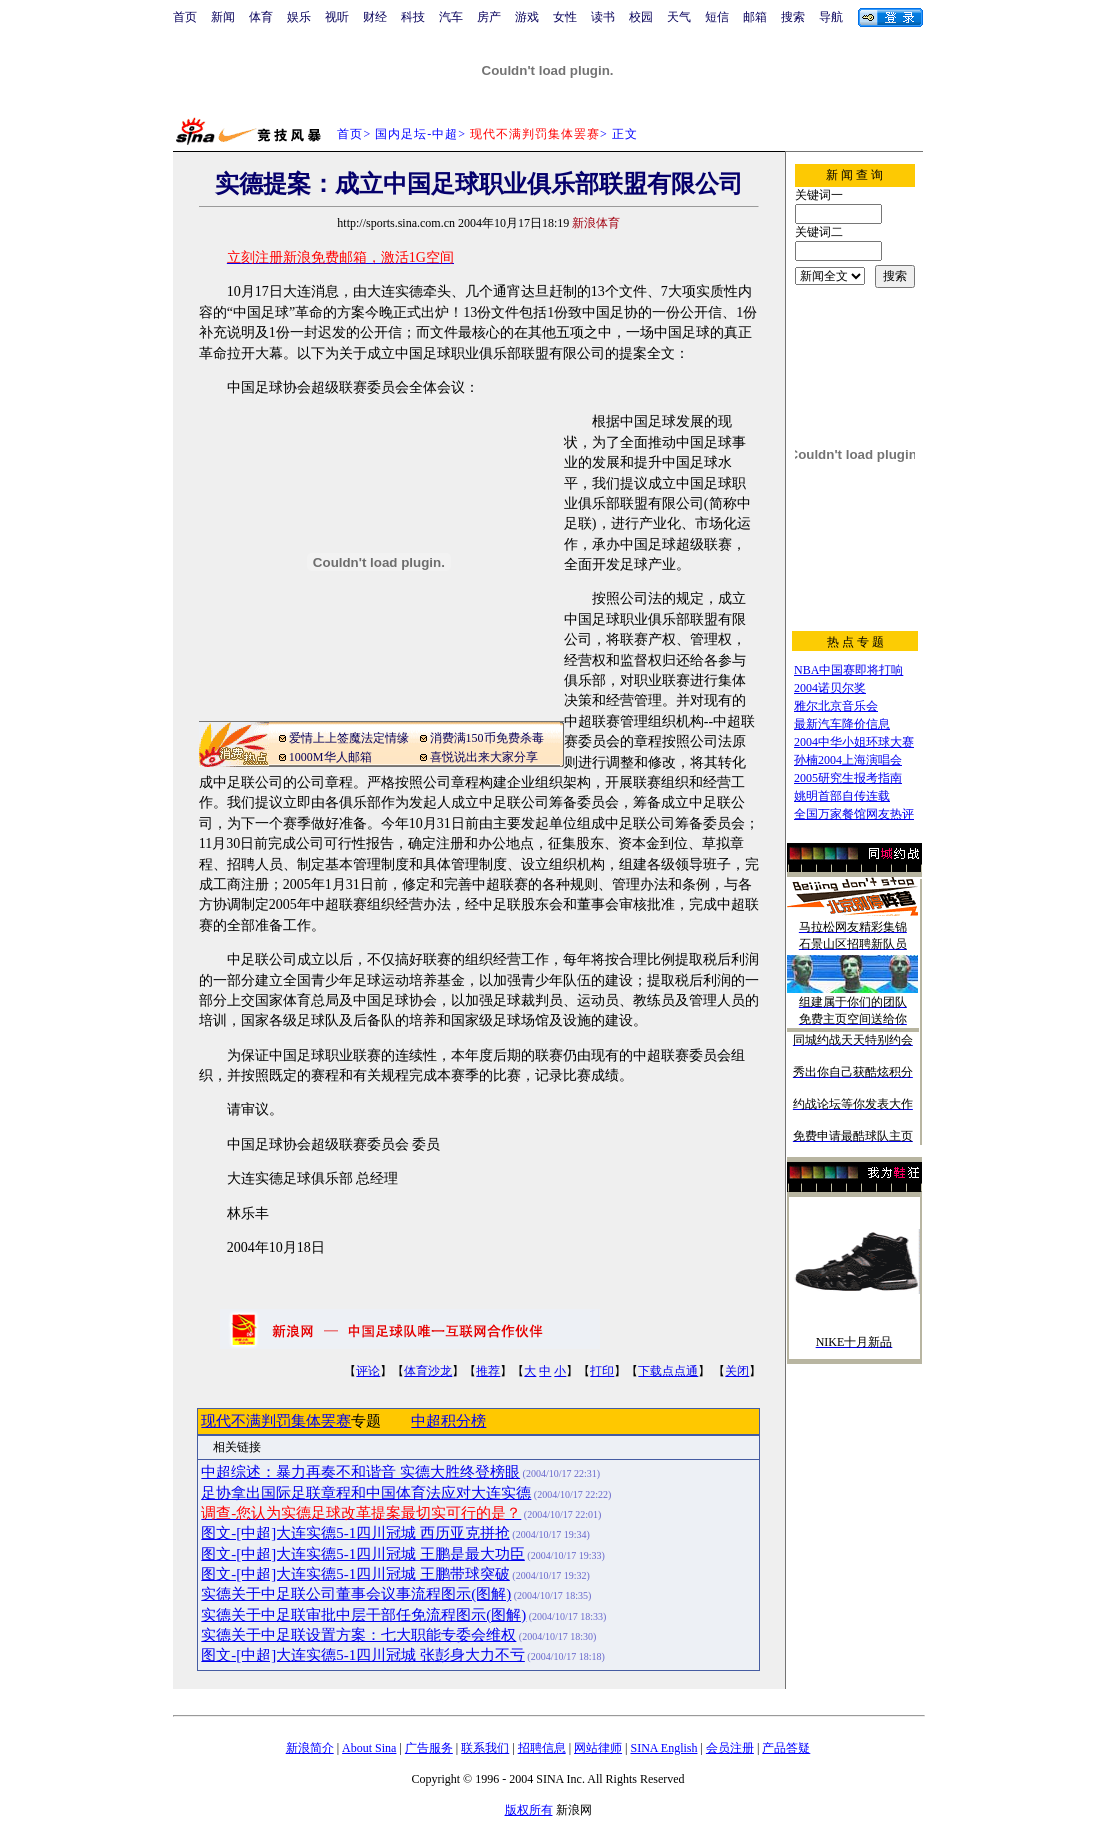 The image size is (1095, 1845). I want to click on 足协拿出国际足联章程和中国体育法应对大连实德, so click(366, 1493).